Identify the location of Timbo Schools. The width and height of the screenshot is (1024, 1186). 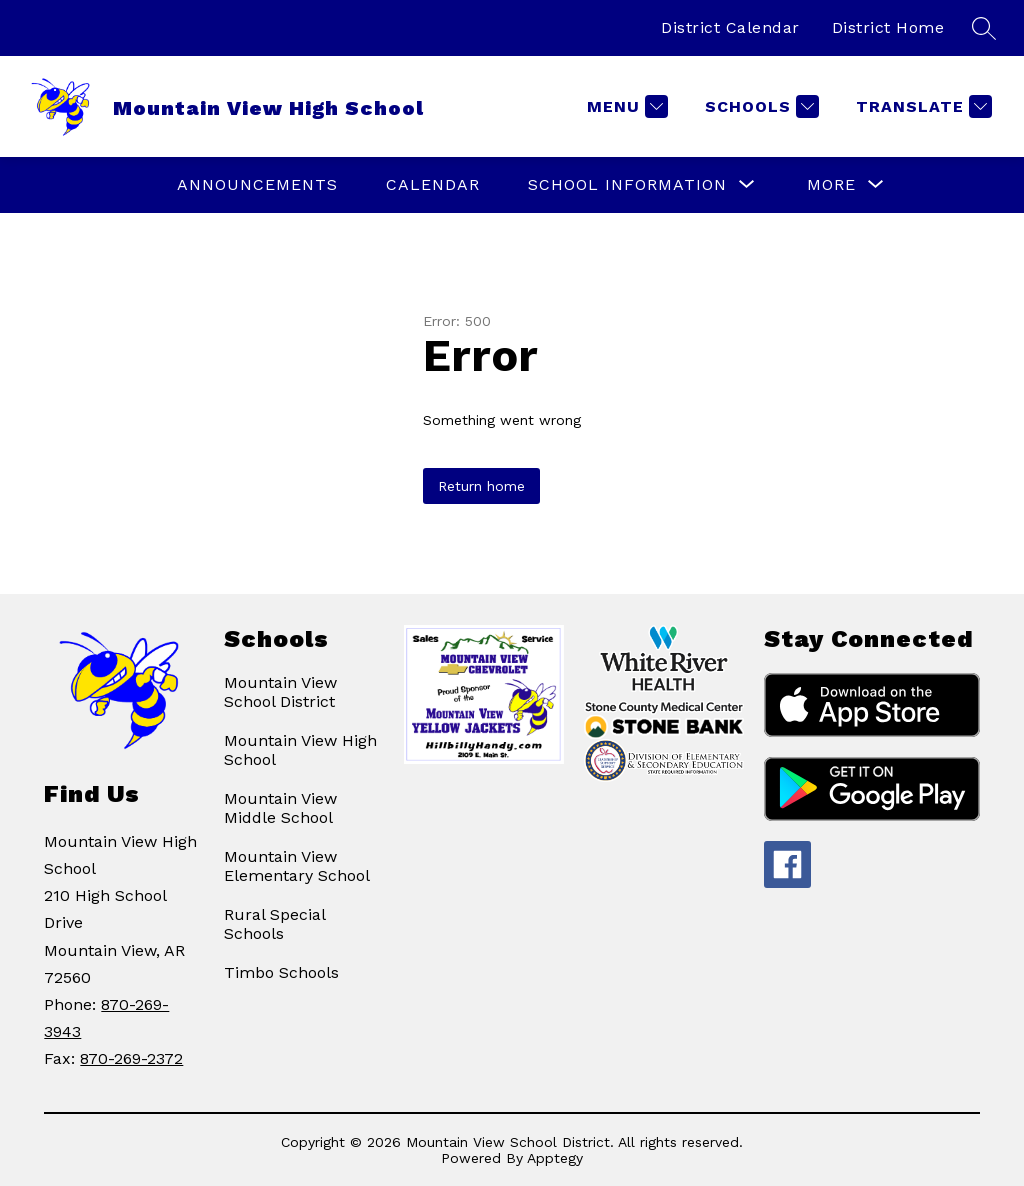
(281, 972).